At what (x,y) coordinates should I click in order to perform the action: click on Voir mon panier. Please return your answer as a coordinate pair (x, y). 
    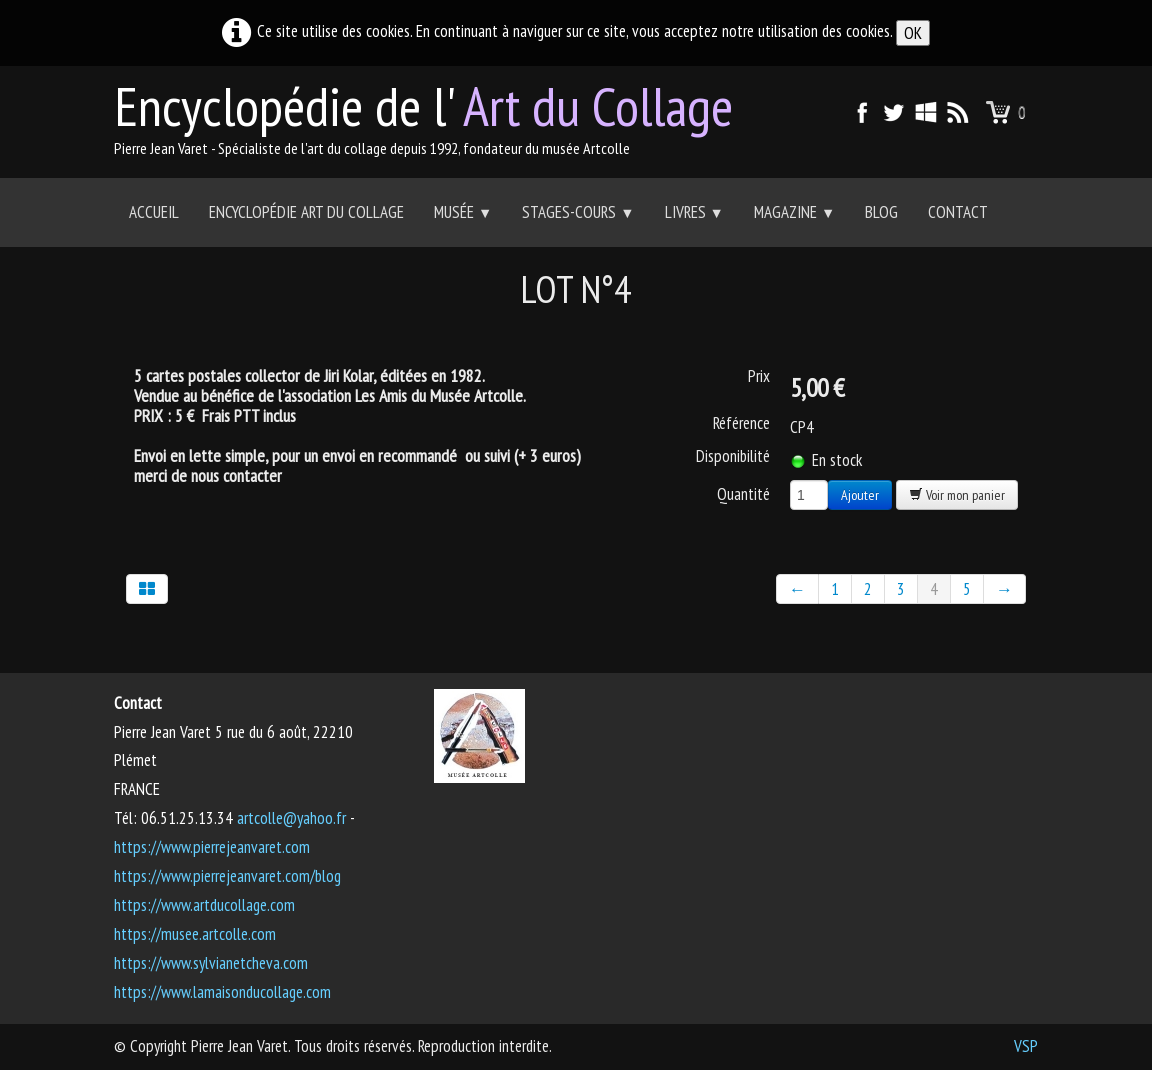
    Looking at the image, I should click on (957, 495).